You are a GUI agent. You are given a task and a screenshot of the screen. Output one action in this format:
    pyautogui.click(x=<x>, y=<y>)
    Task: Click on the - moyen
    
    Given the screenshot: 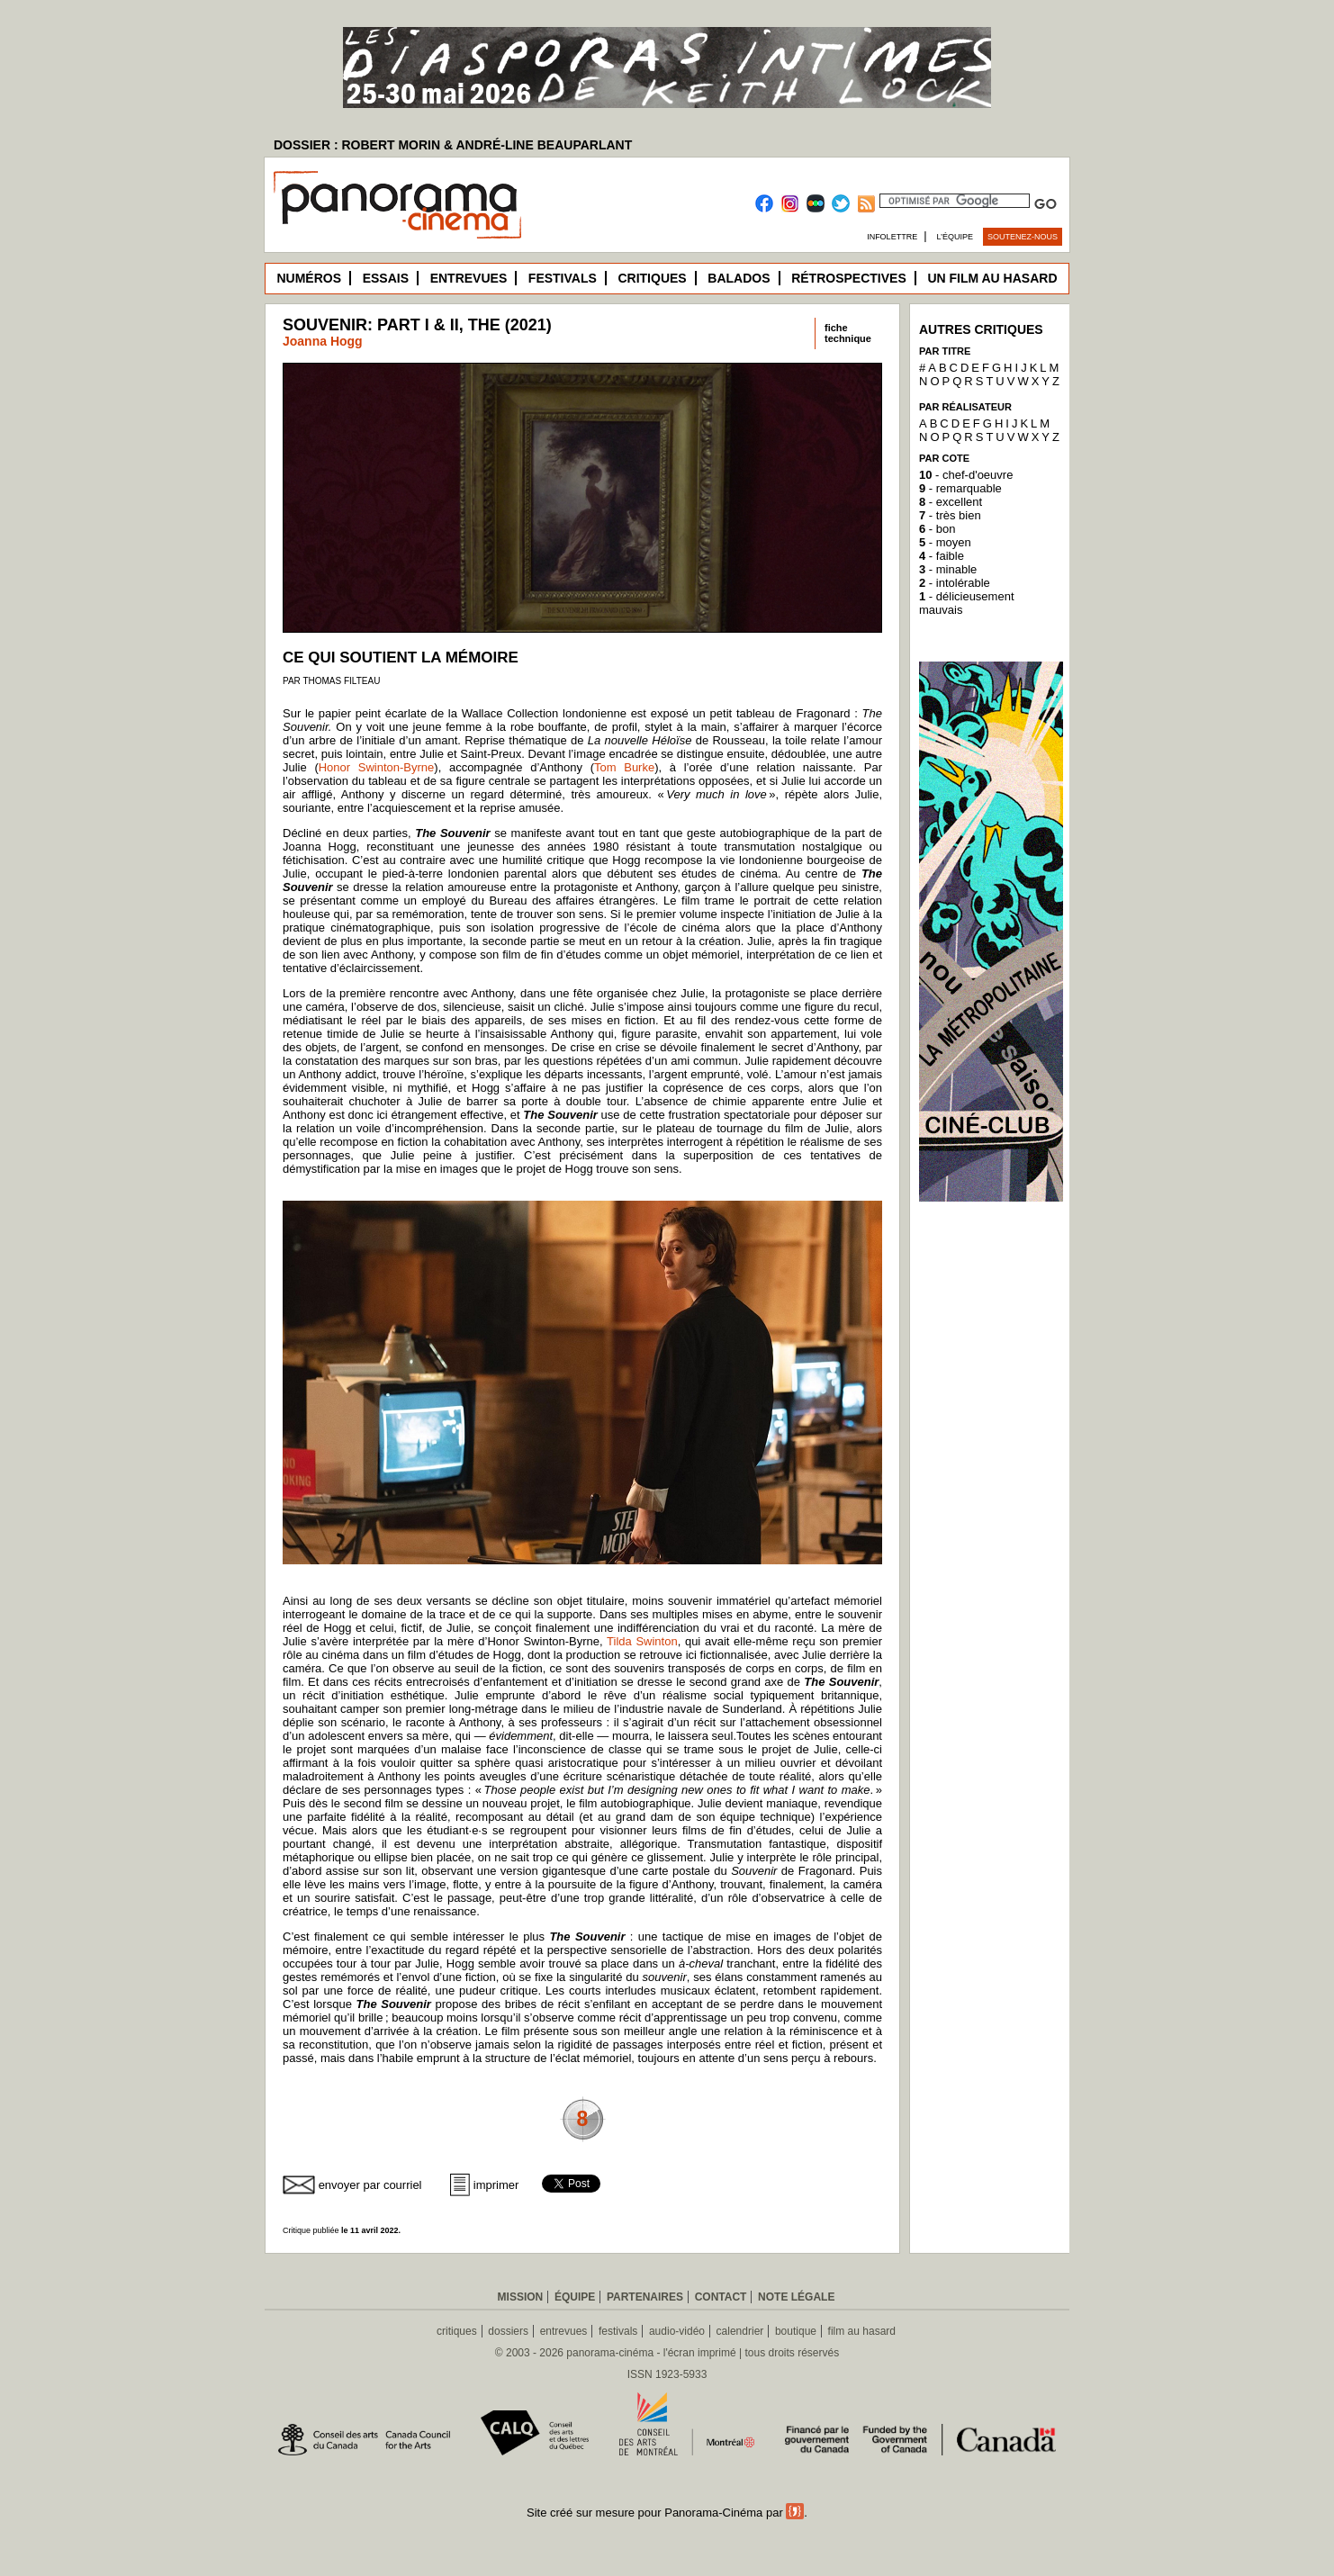 What is the action you would take?
    pyautogui.click(x=945, y=542)
    